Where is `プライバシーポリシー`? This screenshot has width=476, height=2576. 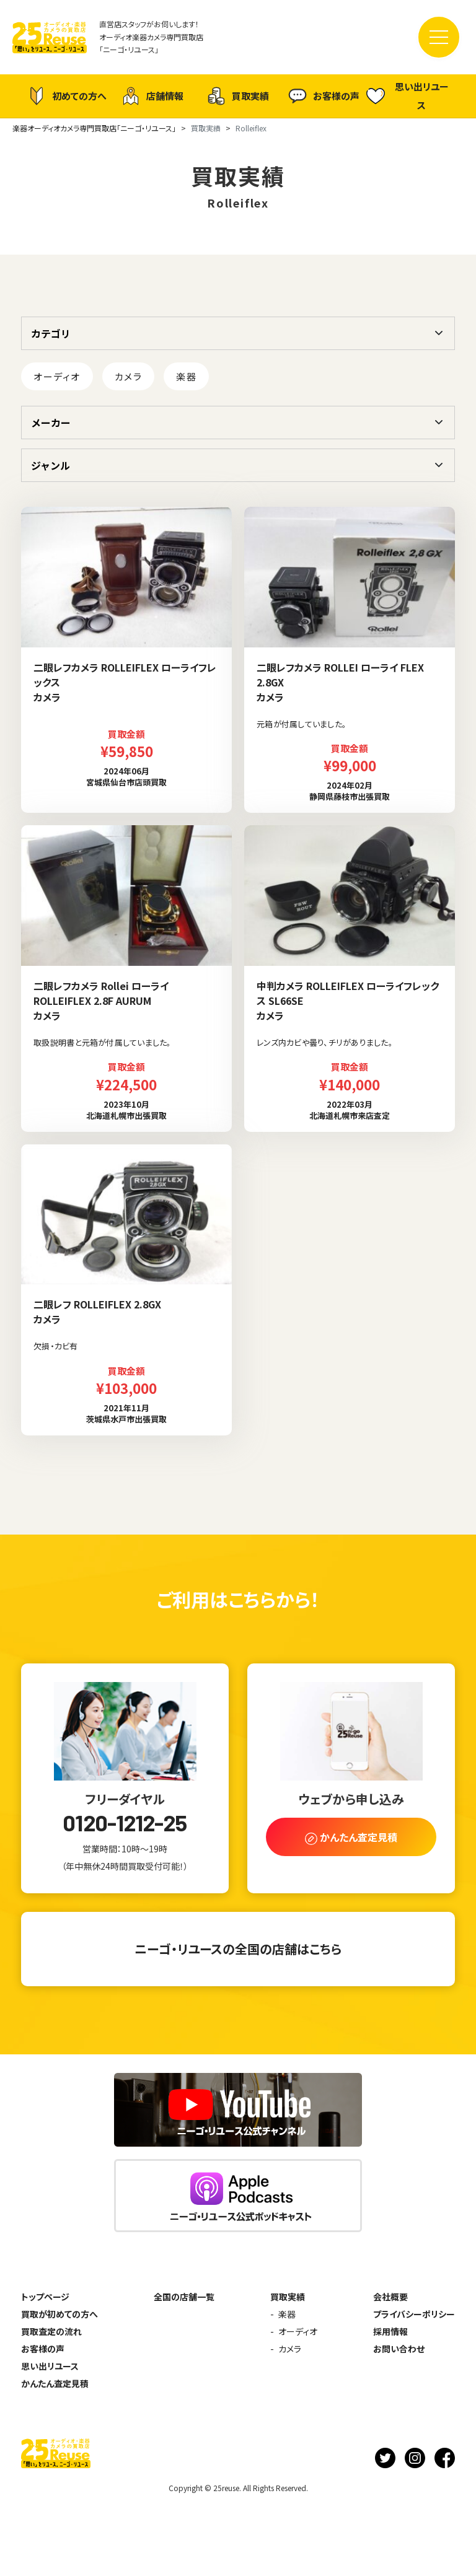
プライバシーポリシー is located at coordinates (414, 2314).